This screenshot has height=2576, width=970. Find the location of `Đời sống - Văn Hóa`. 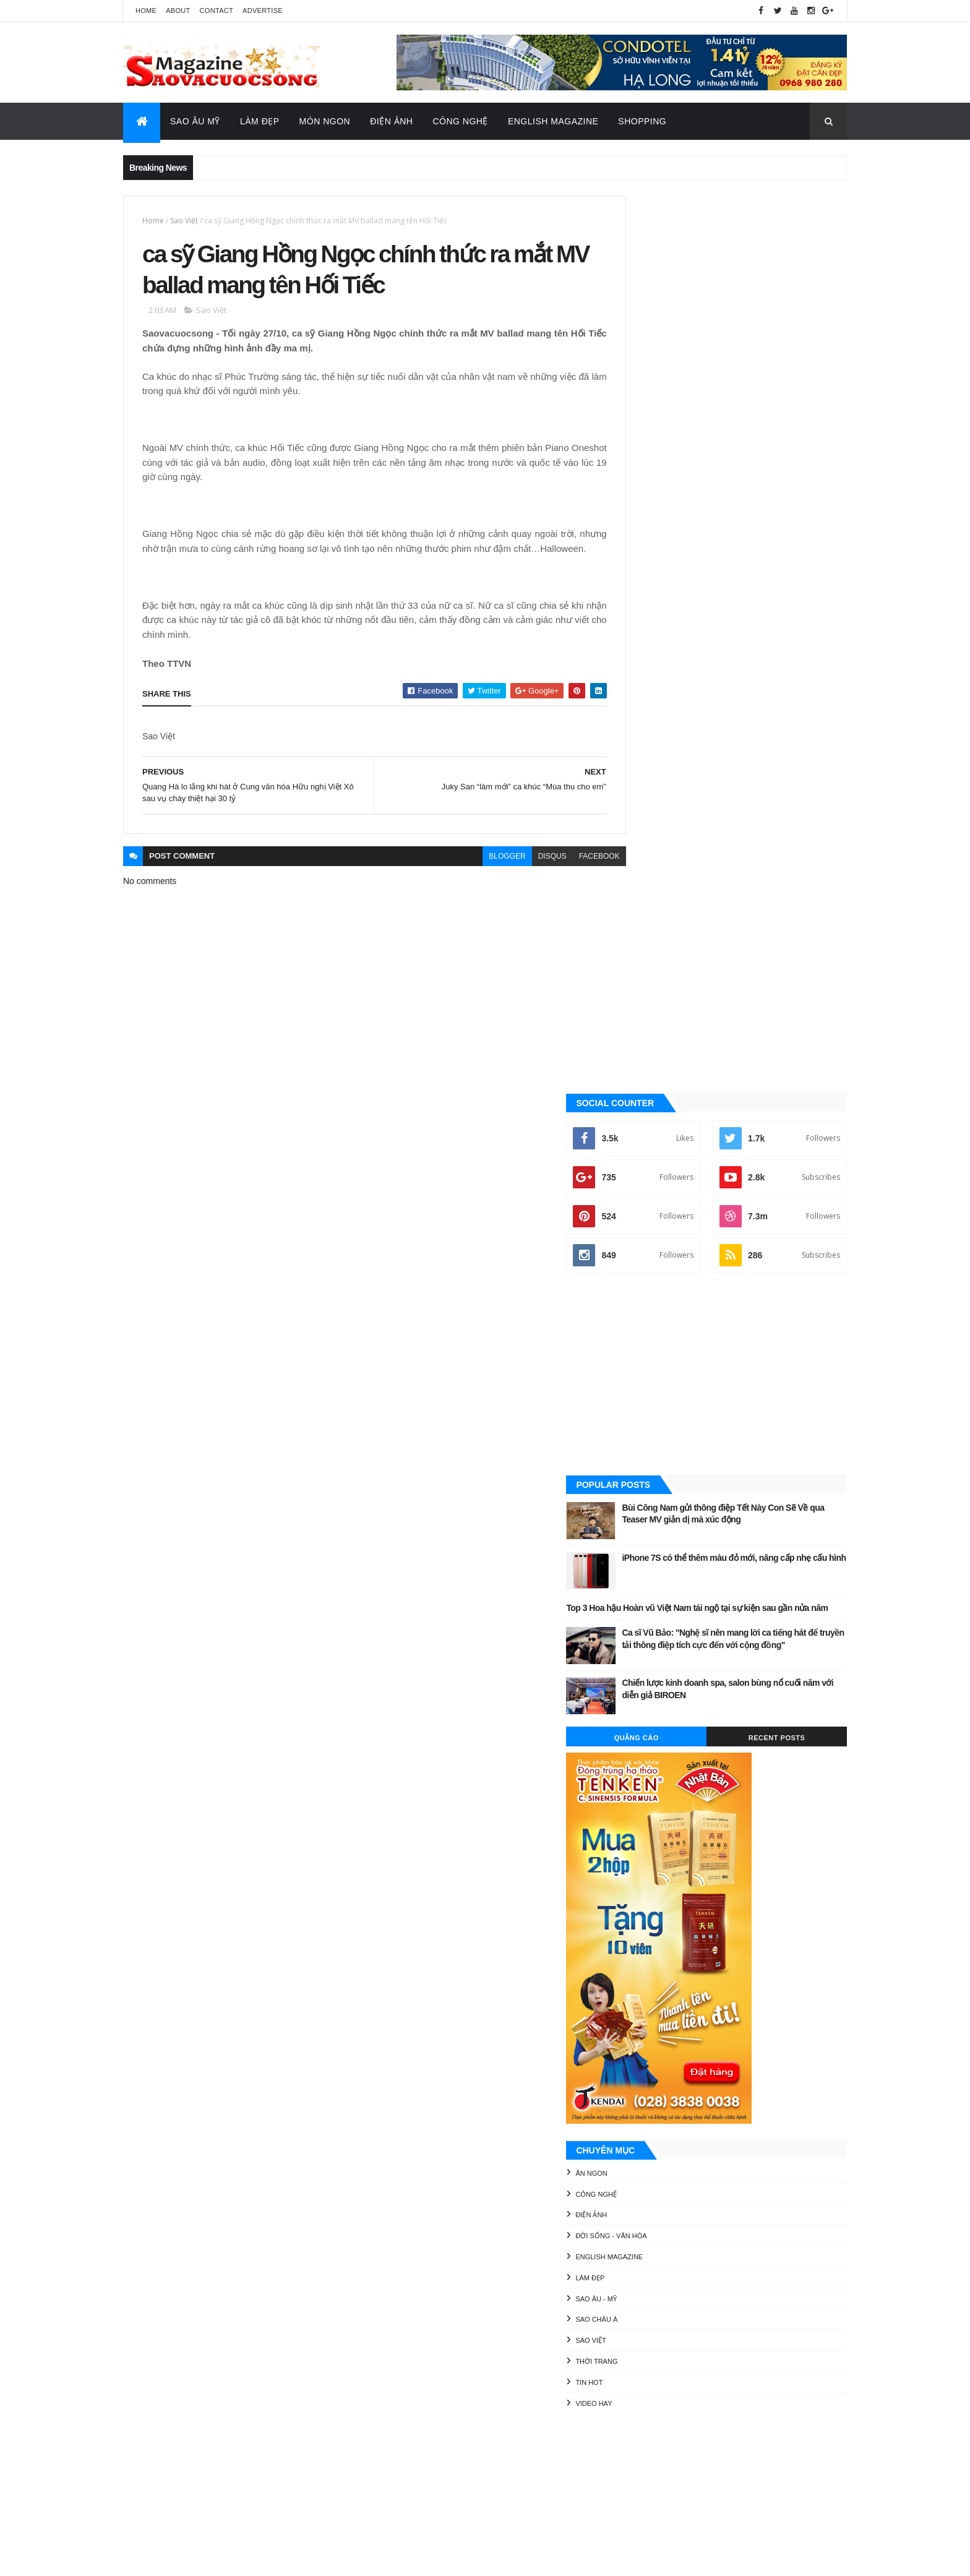

Đời sống - Văn Hóa is located at coordinates (667, 1351).